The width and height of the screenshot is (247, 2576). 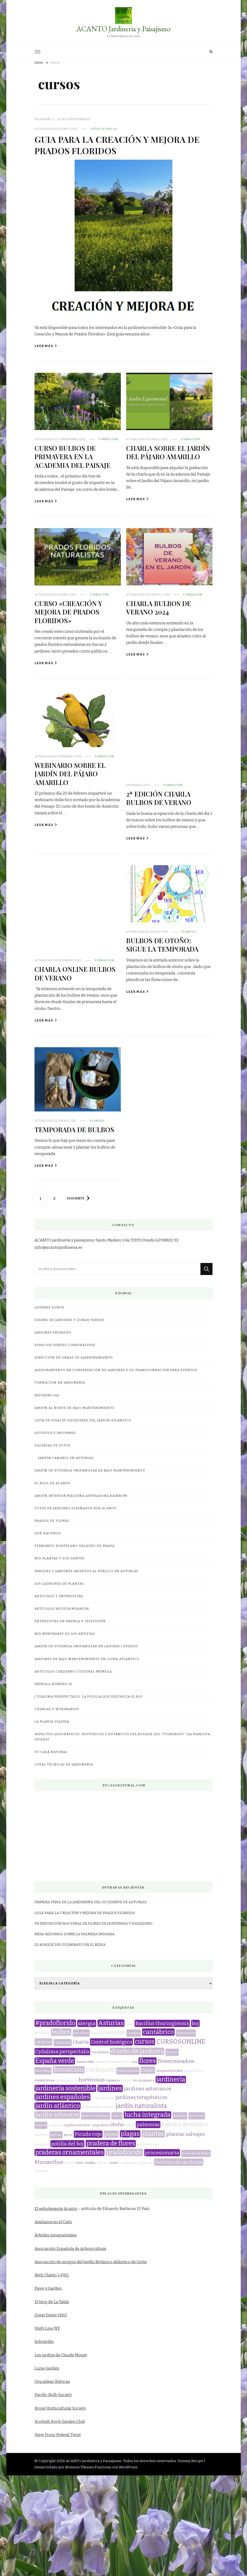 What do you see at coordinates (145, 2263) in the screenshot?
I see `stop picudo` at bounding box center [145, 2263].